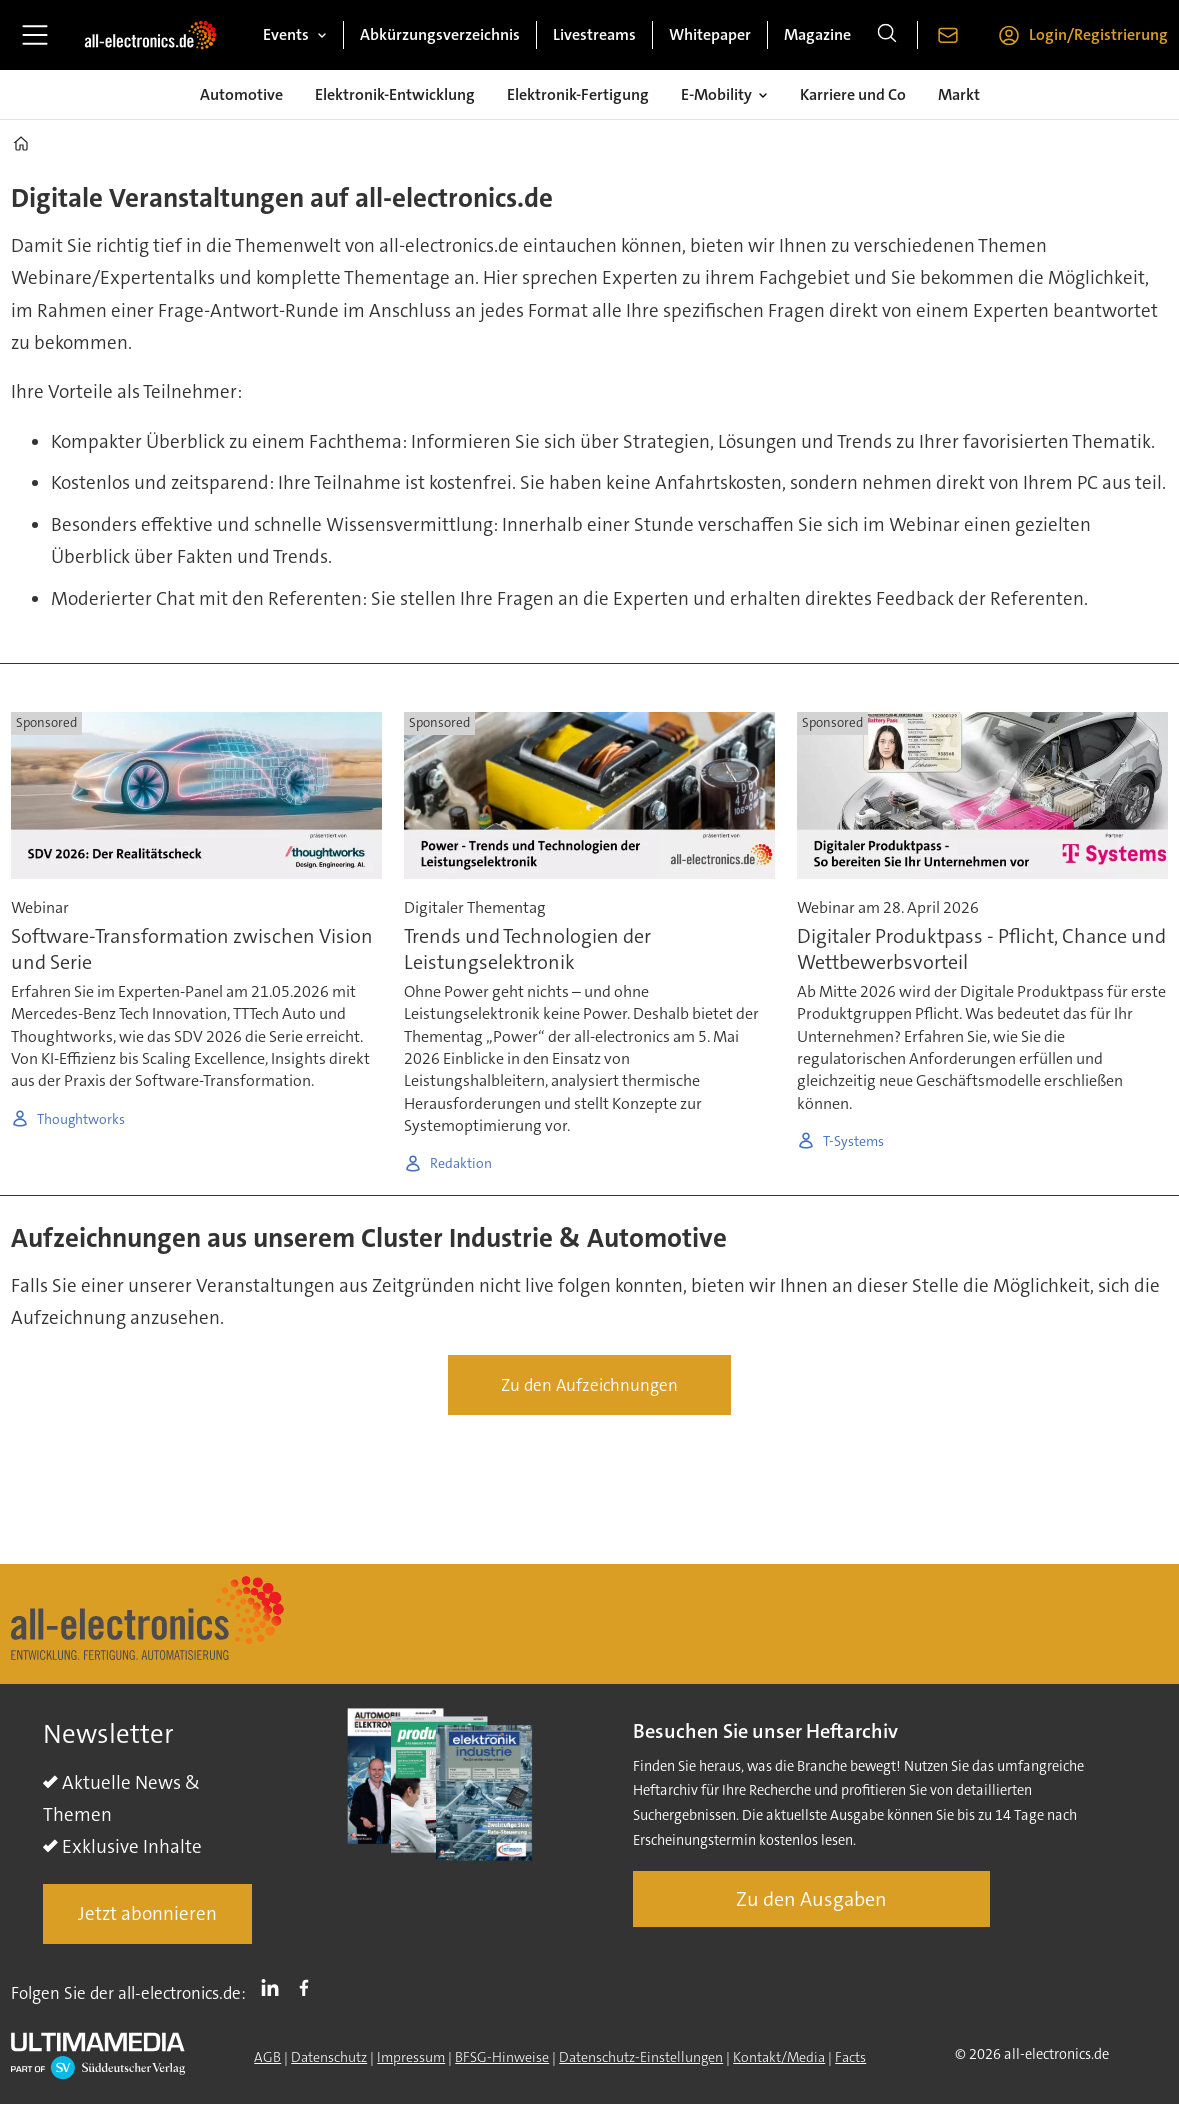 Image resolution: width=1179 pixels, height=2104 pixels. Describe the element at coordinates (267, 2057) in the screenshot. I see `AGB` at that location.